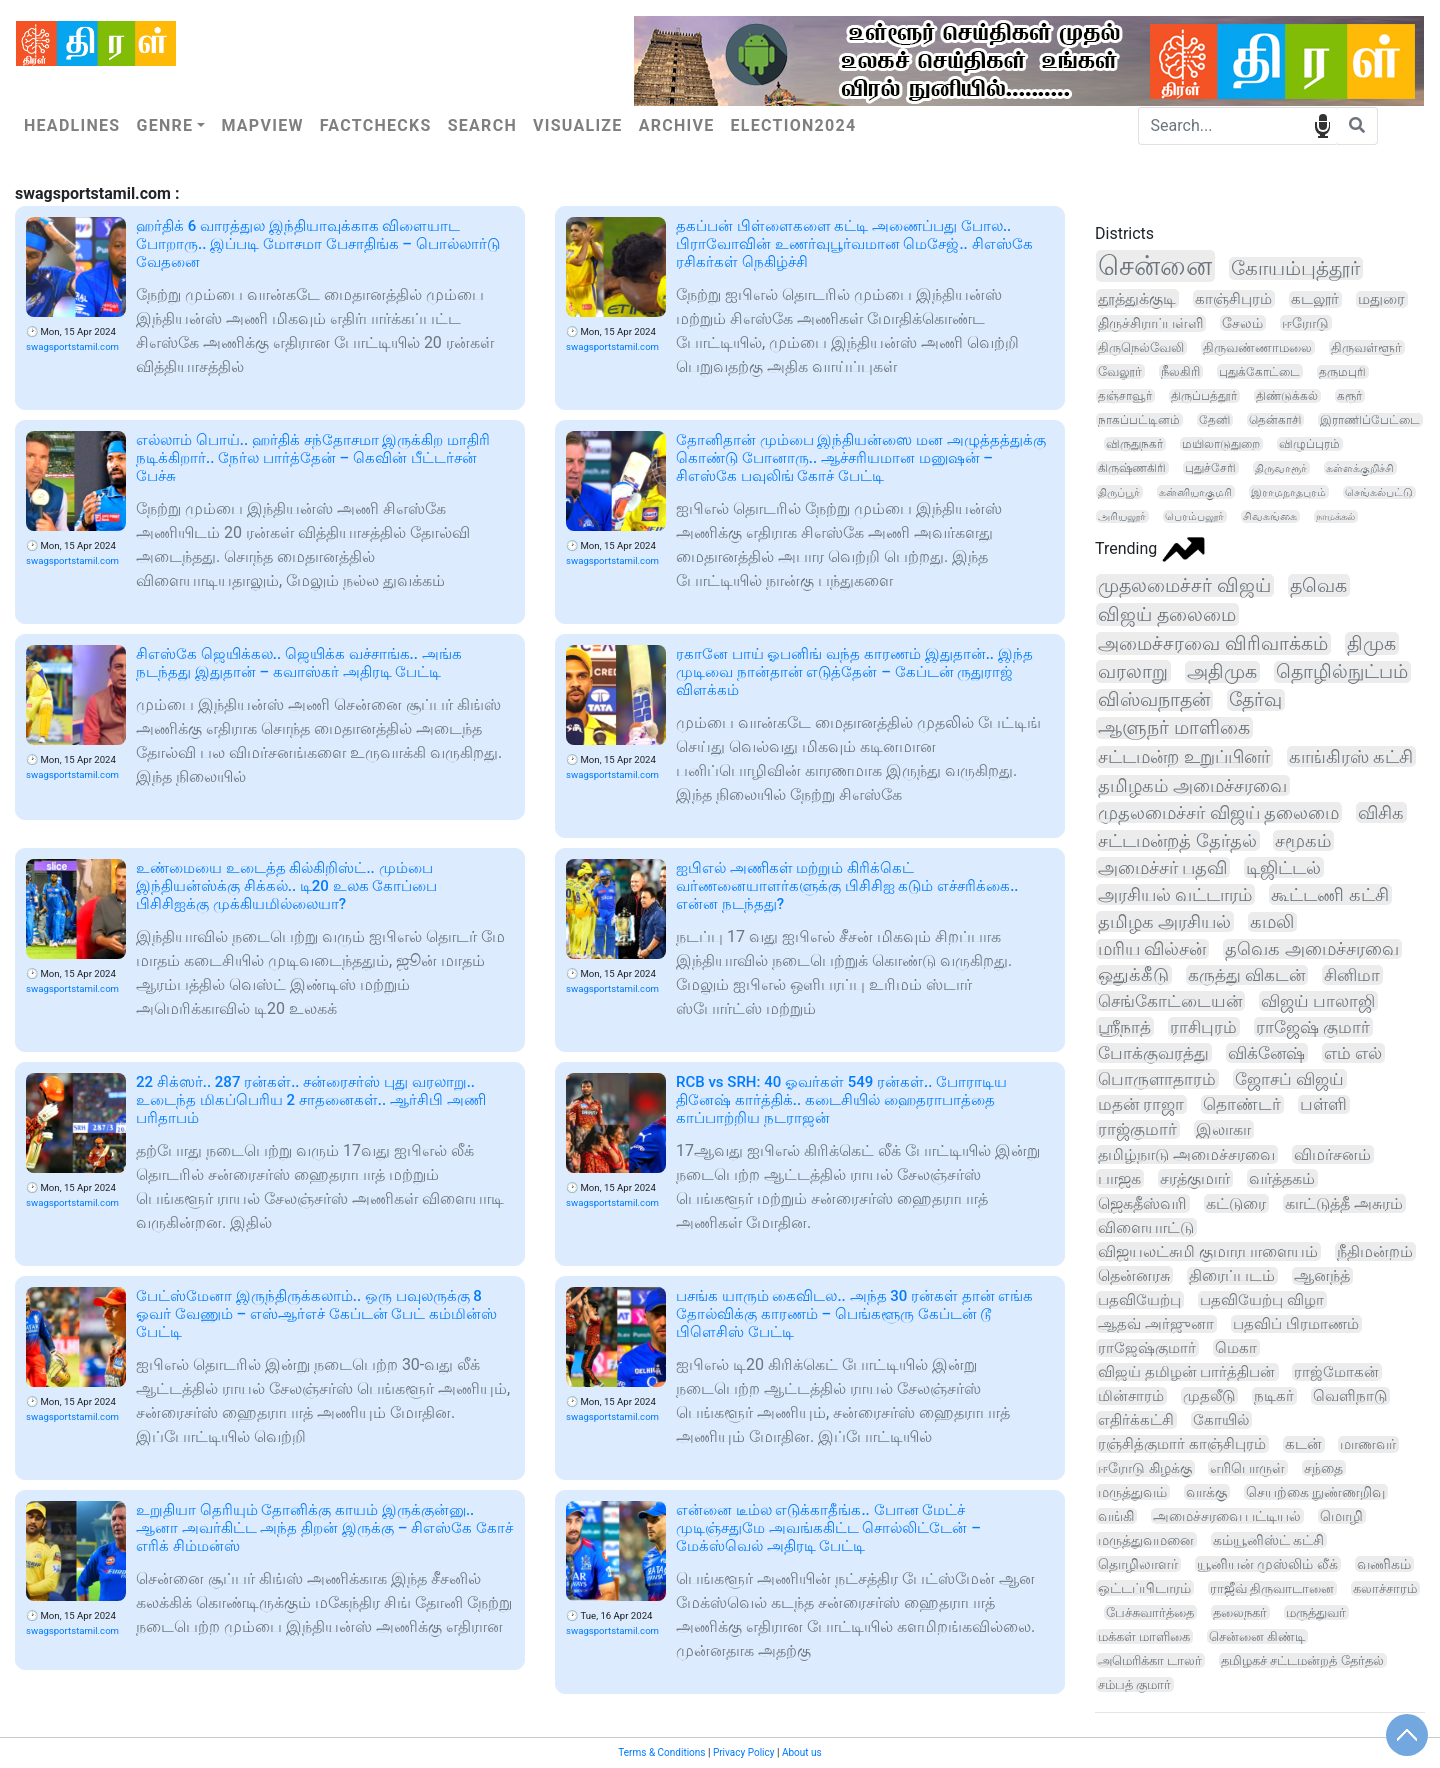 Image resolution: width=1440 pixels, height=1768 pixels. I want to click on தொழில்நுட்பம், so click(1342, 672).